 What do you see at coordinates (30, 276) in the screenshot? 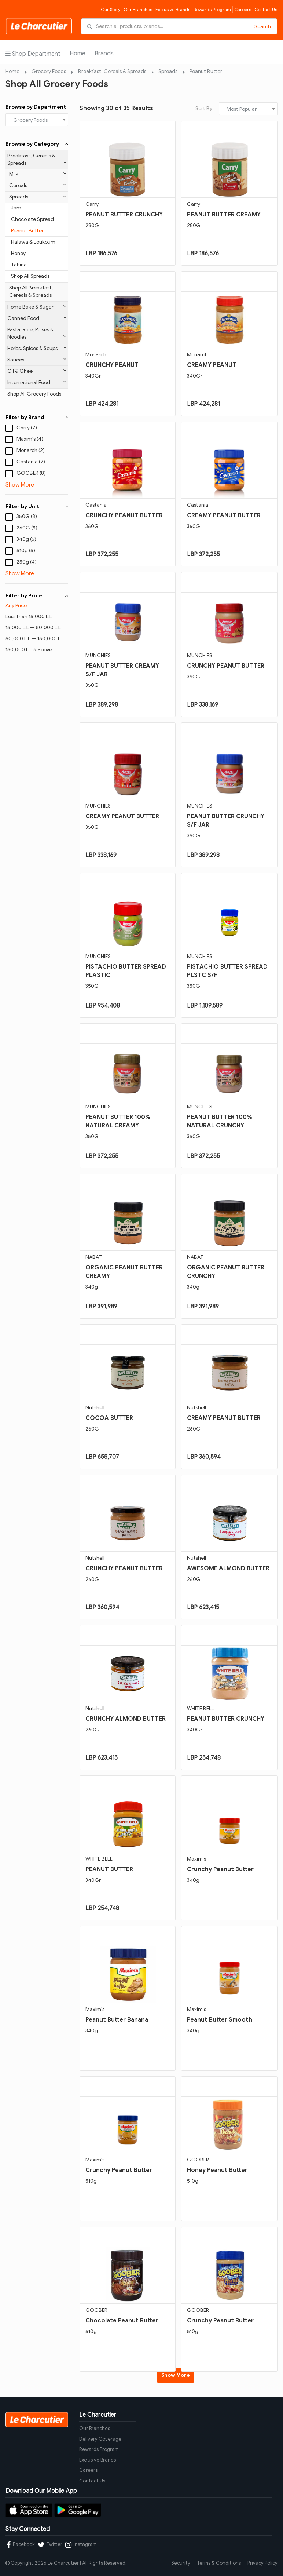
I see `Shop All Spreads` at bounding box center [30, 276].